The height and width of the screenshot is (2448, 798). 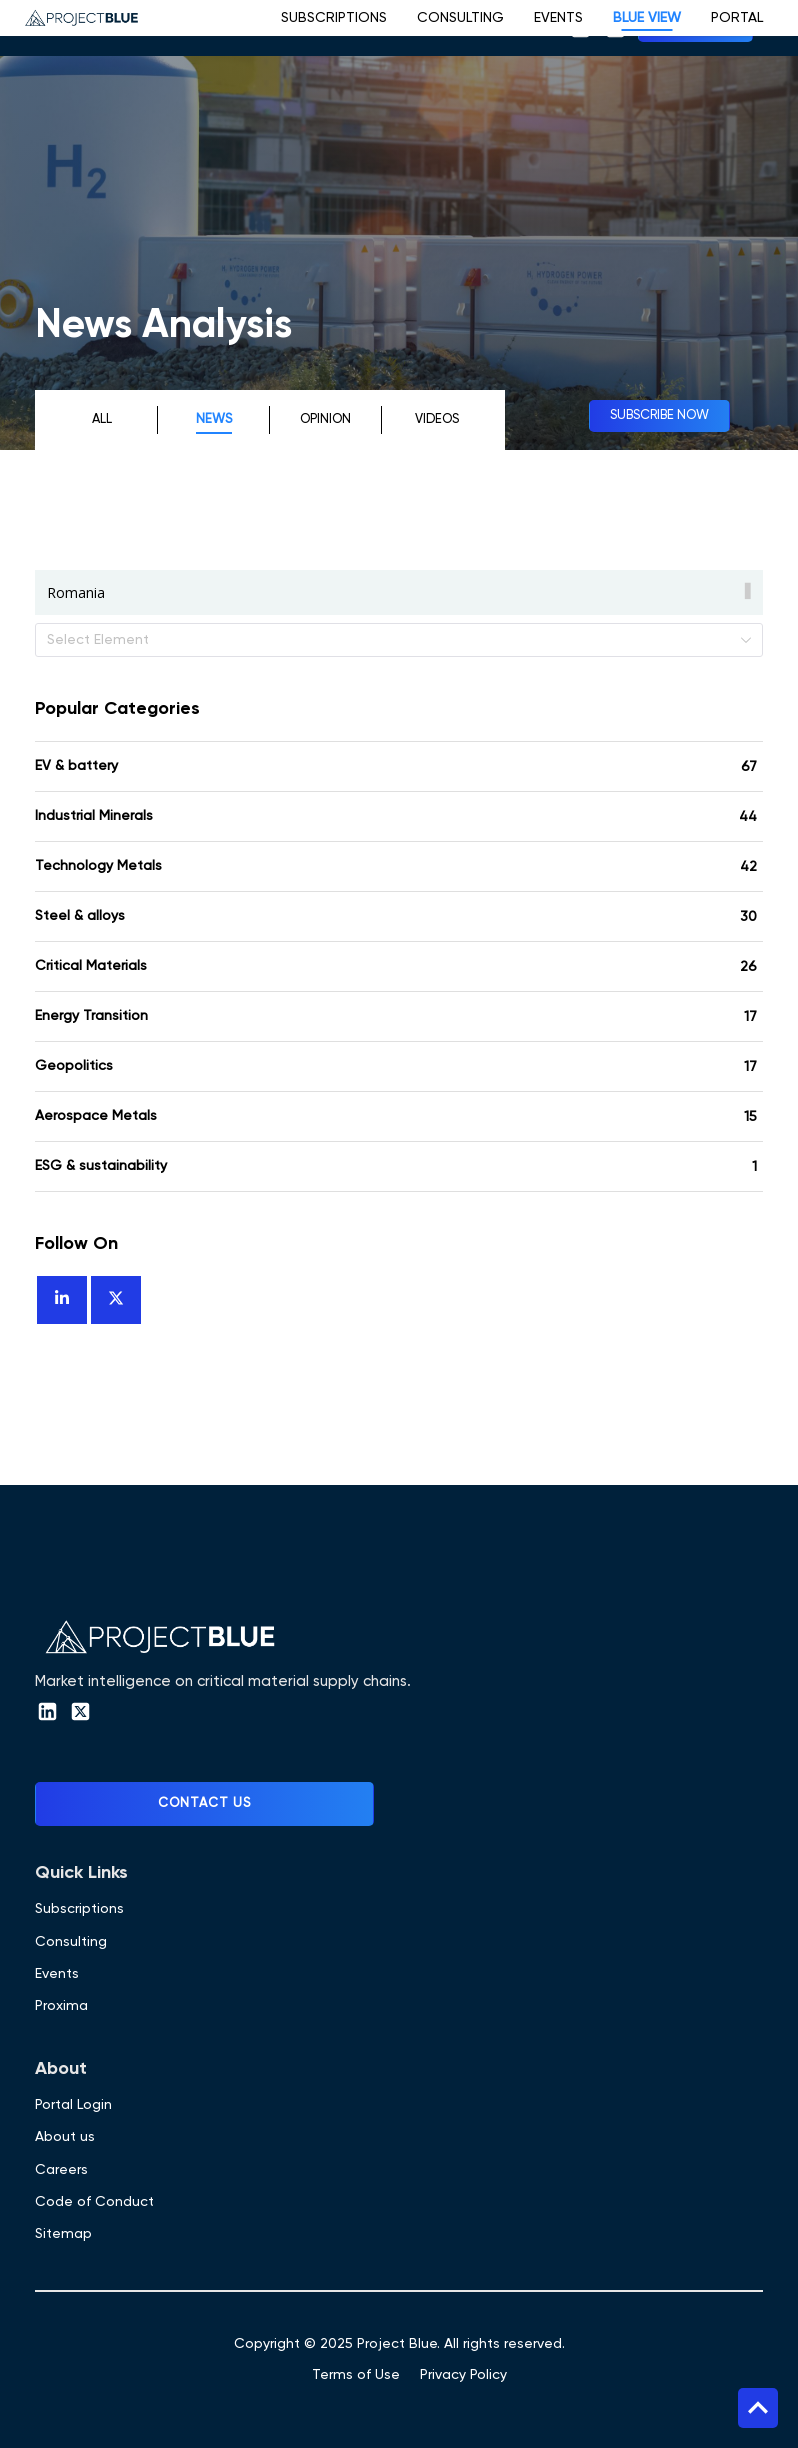 I want to click on About us, so click(x=65, y=2137).